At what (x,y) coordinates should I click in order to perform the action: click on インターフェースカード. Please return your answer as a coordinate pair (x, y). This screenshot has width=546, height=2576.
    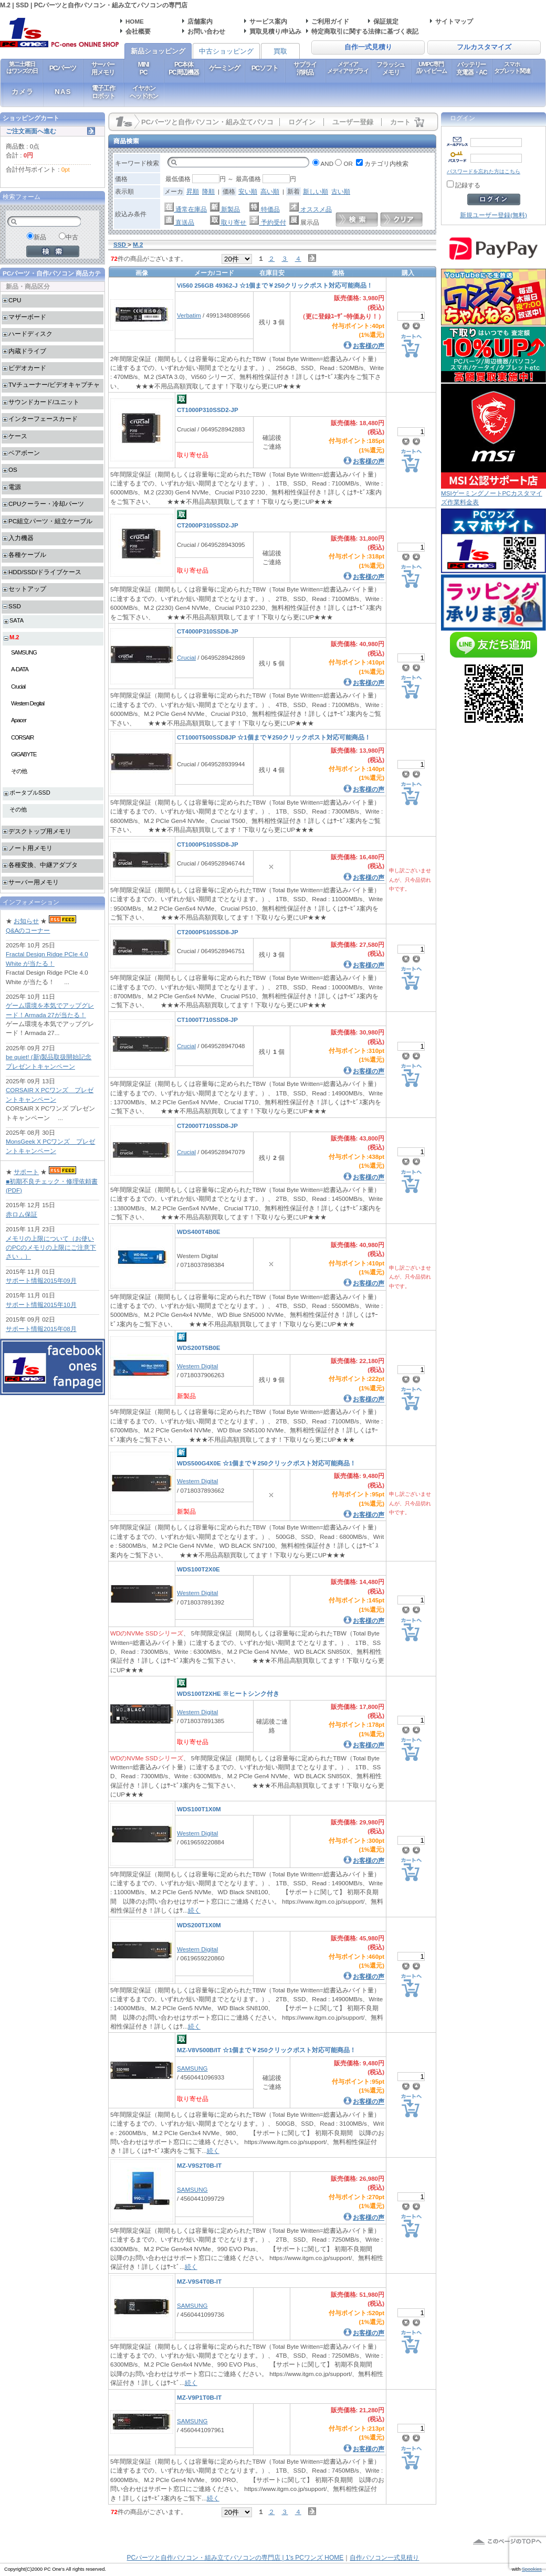
    Looking at the image, I should click on (43, 418).